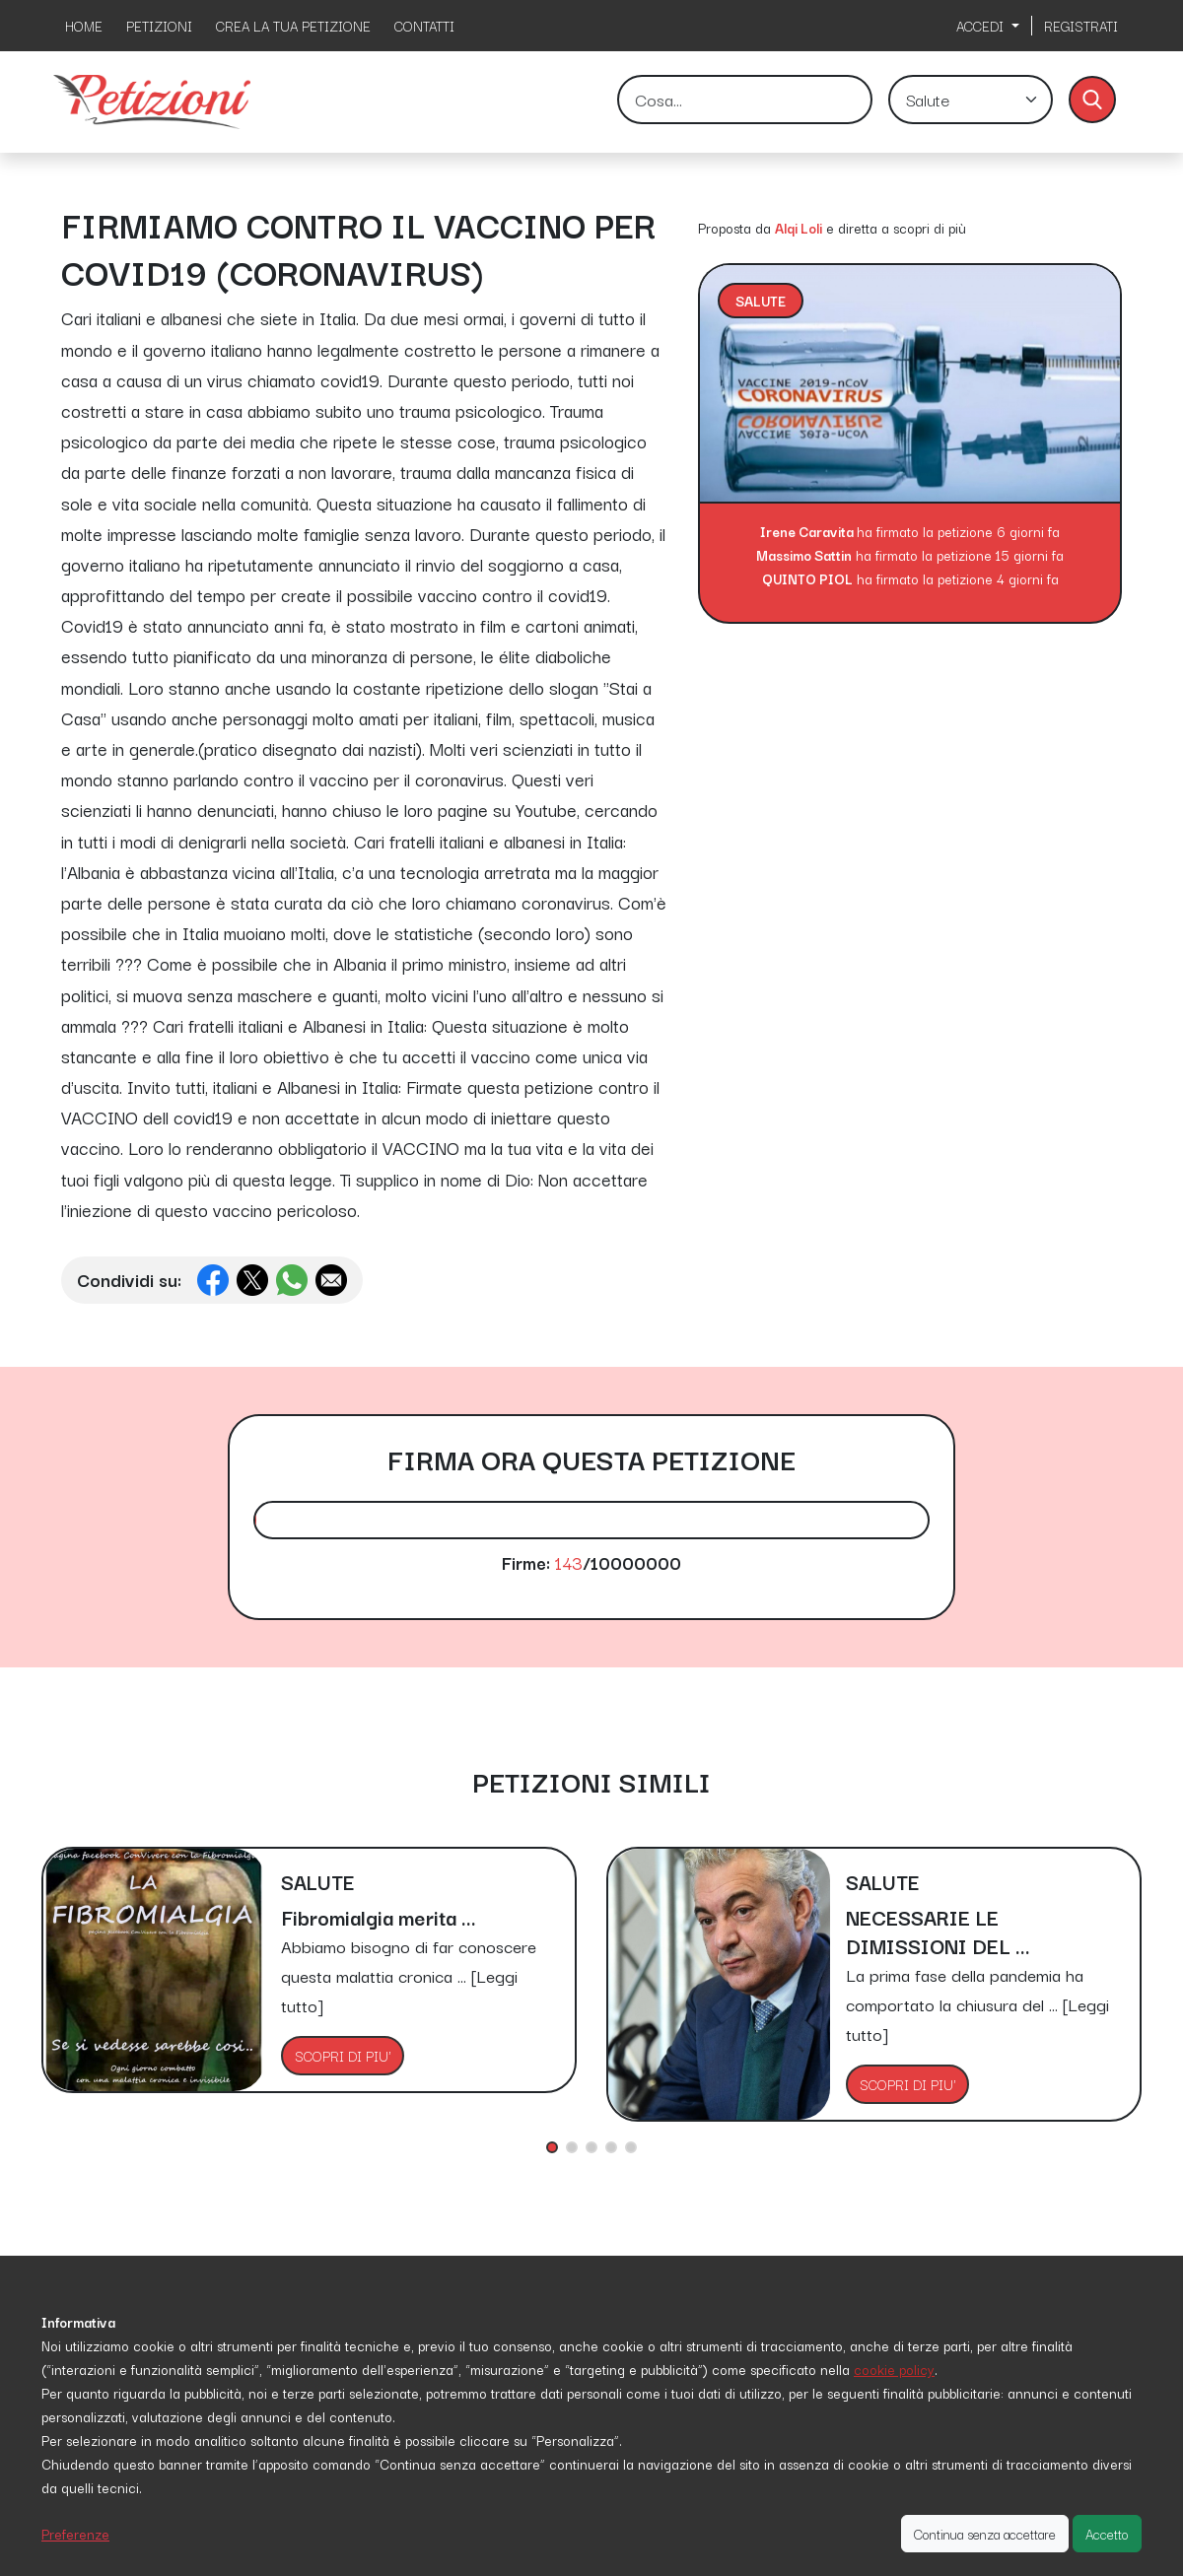 This screenshot has width=1183, height=2576. I want to click on PETIZIONI, so click(159, 25).